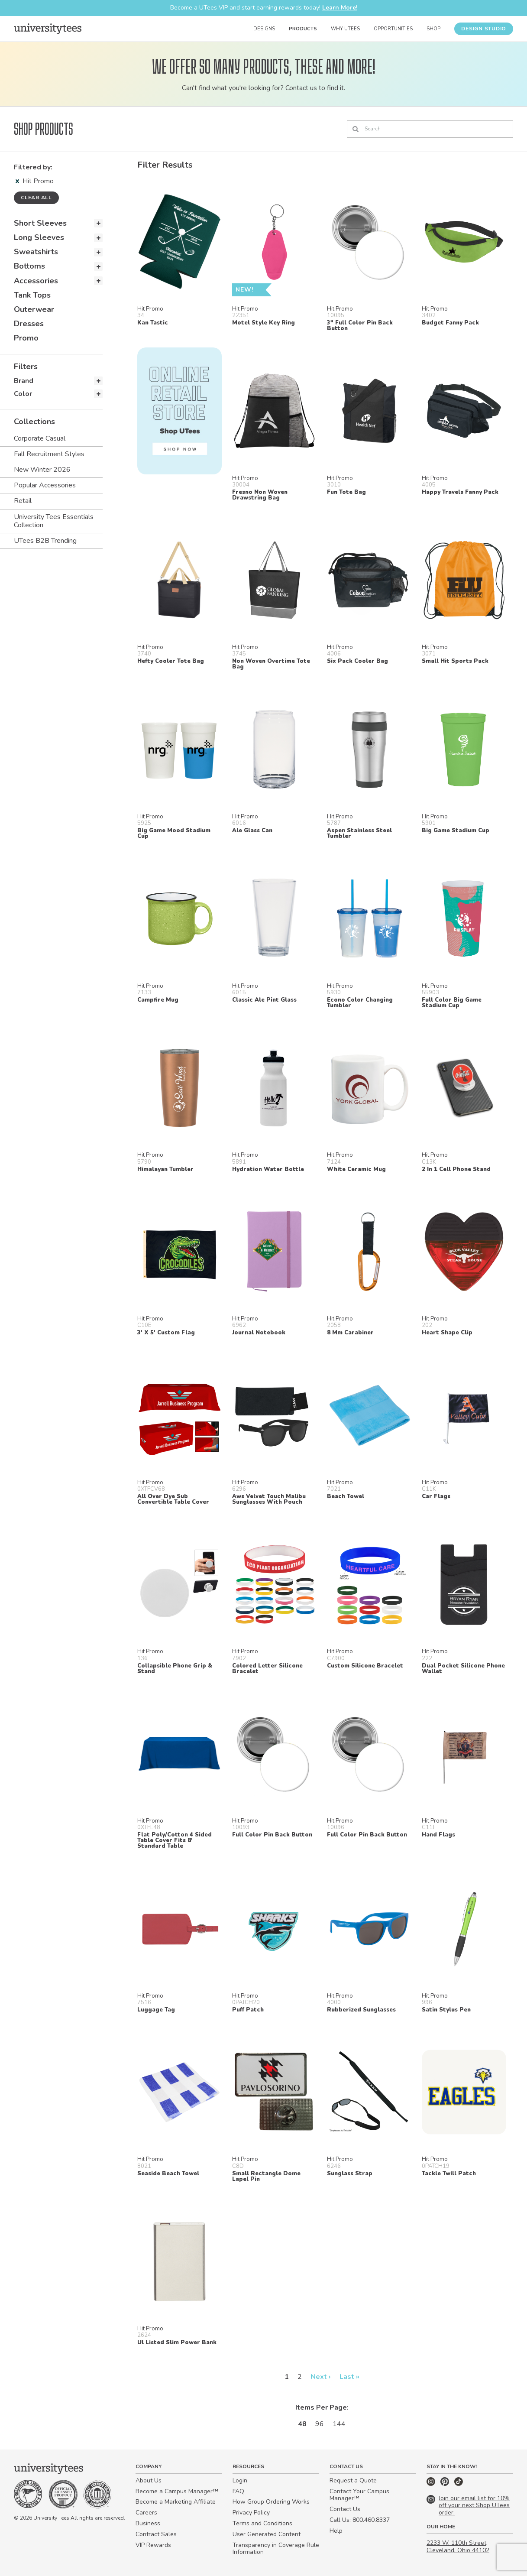 The image size is (527, 2576). Describe the element at coordinates (359, 2495) in the screenshot. I see `Contact Your Campus Manager™` at that location.